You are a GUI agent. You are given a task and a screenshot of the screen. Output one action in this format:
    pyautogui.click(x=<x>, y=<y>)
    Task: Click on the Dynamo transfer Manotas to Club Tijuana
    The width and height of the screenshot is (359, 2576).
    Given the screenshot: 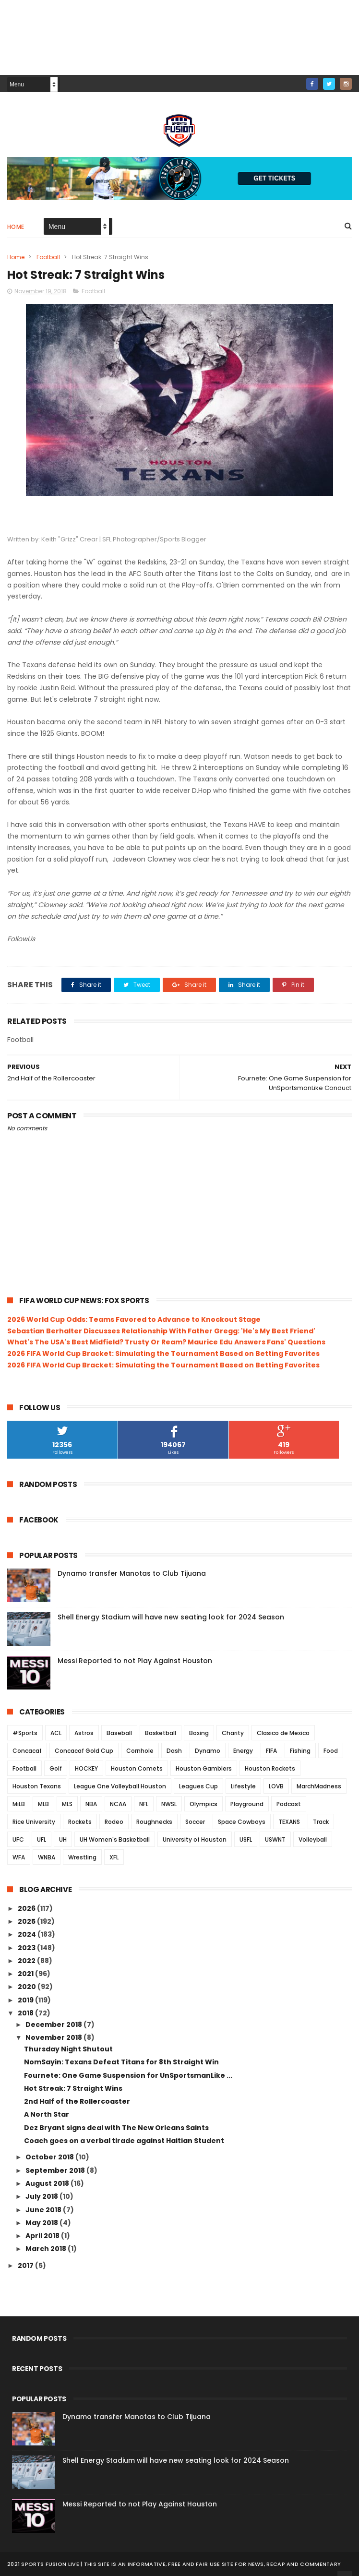 What is the action you would take?
    pyautogui.click(x=132, y=1573)
    